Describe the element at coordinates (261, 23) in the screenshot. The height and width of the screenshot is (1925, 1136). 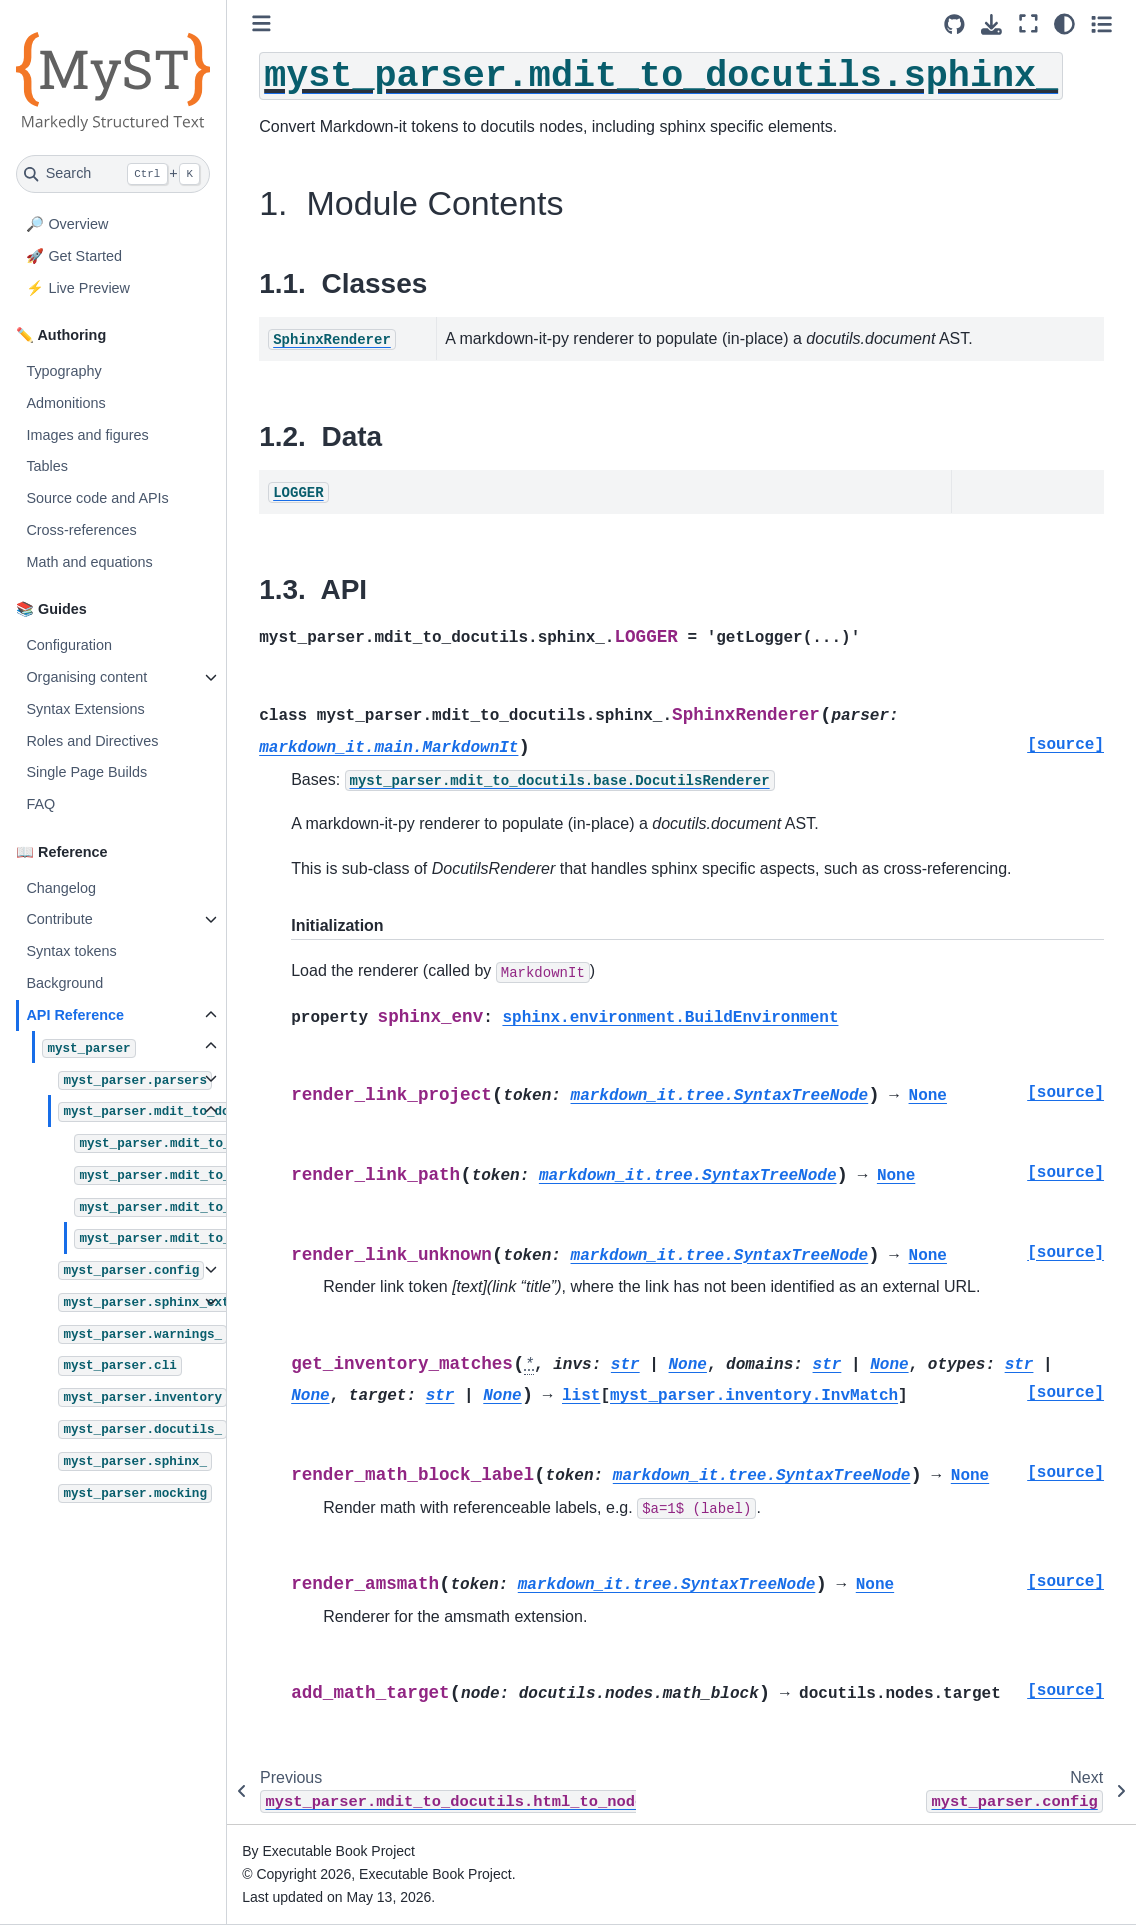
I see `[Toggle primary sidebar]` at that location.